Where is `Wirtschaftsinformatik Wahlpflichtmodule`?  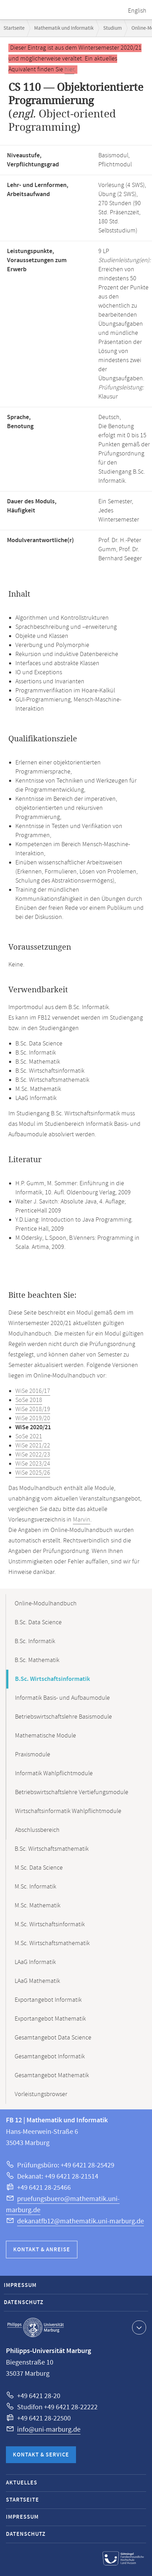 Wirtschaftsinformatik Wahlpflichtmodule is located at coordinates (68, 1811).